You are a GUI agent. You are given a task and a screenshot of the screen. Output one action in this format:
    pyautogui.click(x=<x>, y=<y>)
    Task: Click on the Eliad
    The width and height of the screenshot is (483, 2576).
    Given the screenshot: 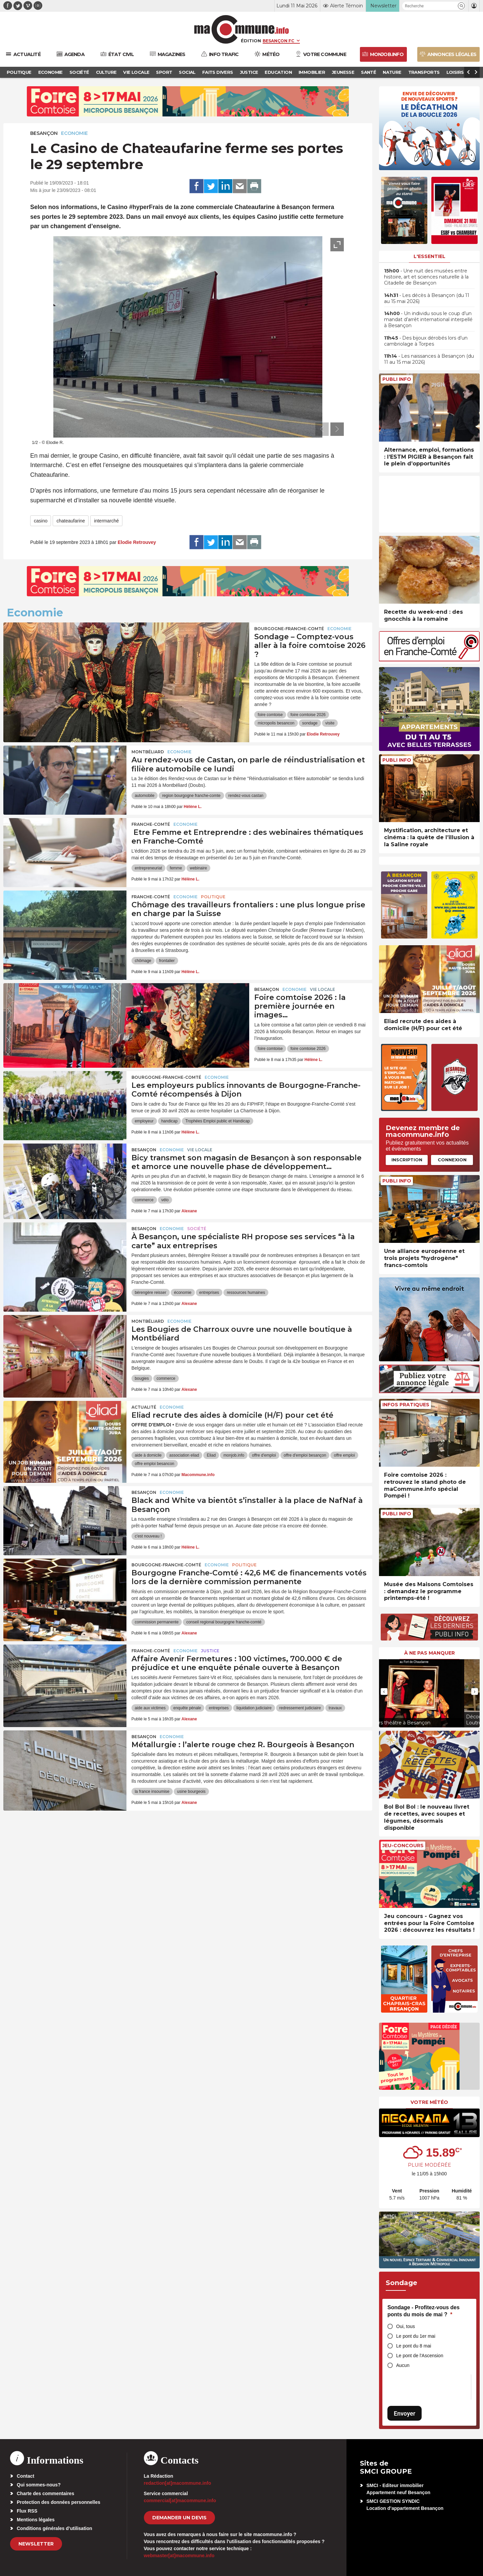 What is the action you would take?
    pyautogui.click(x=211, y=1455)
    